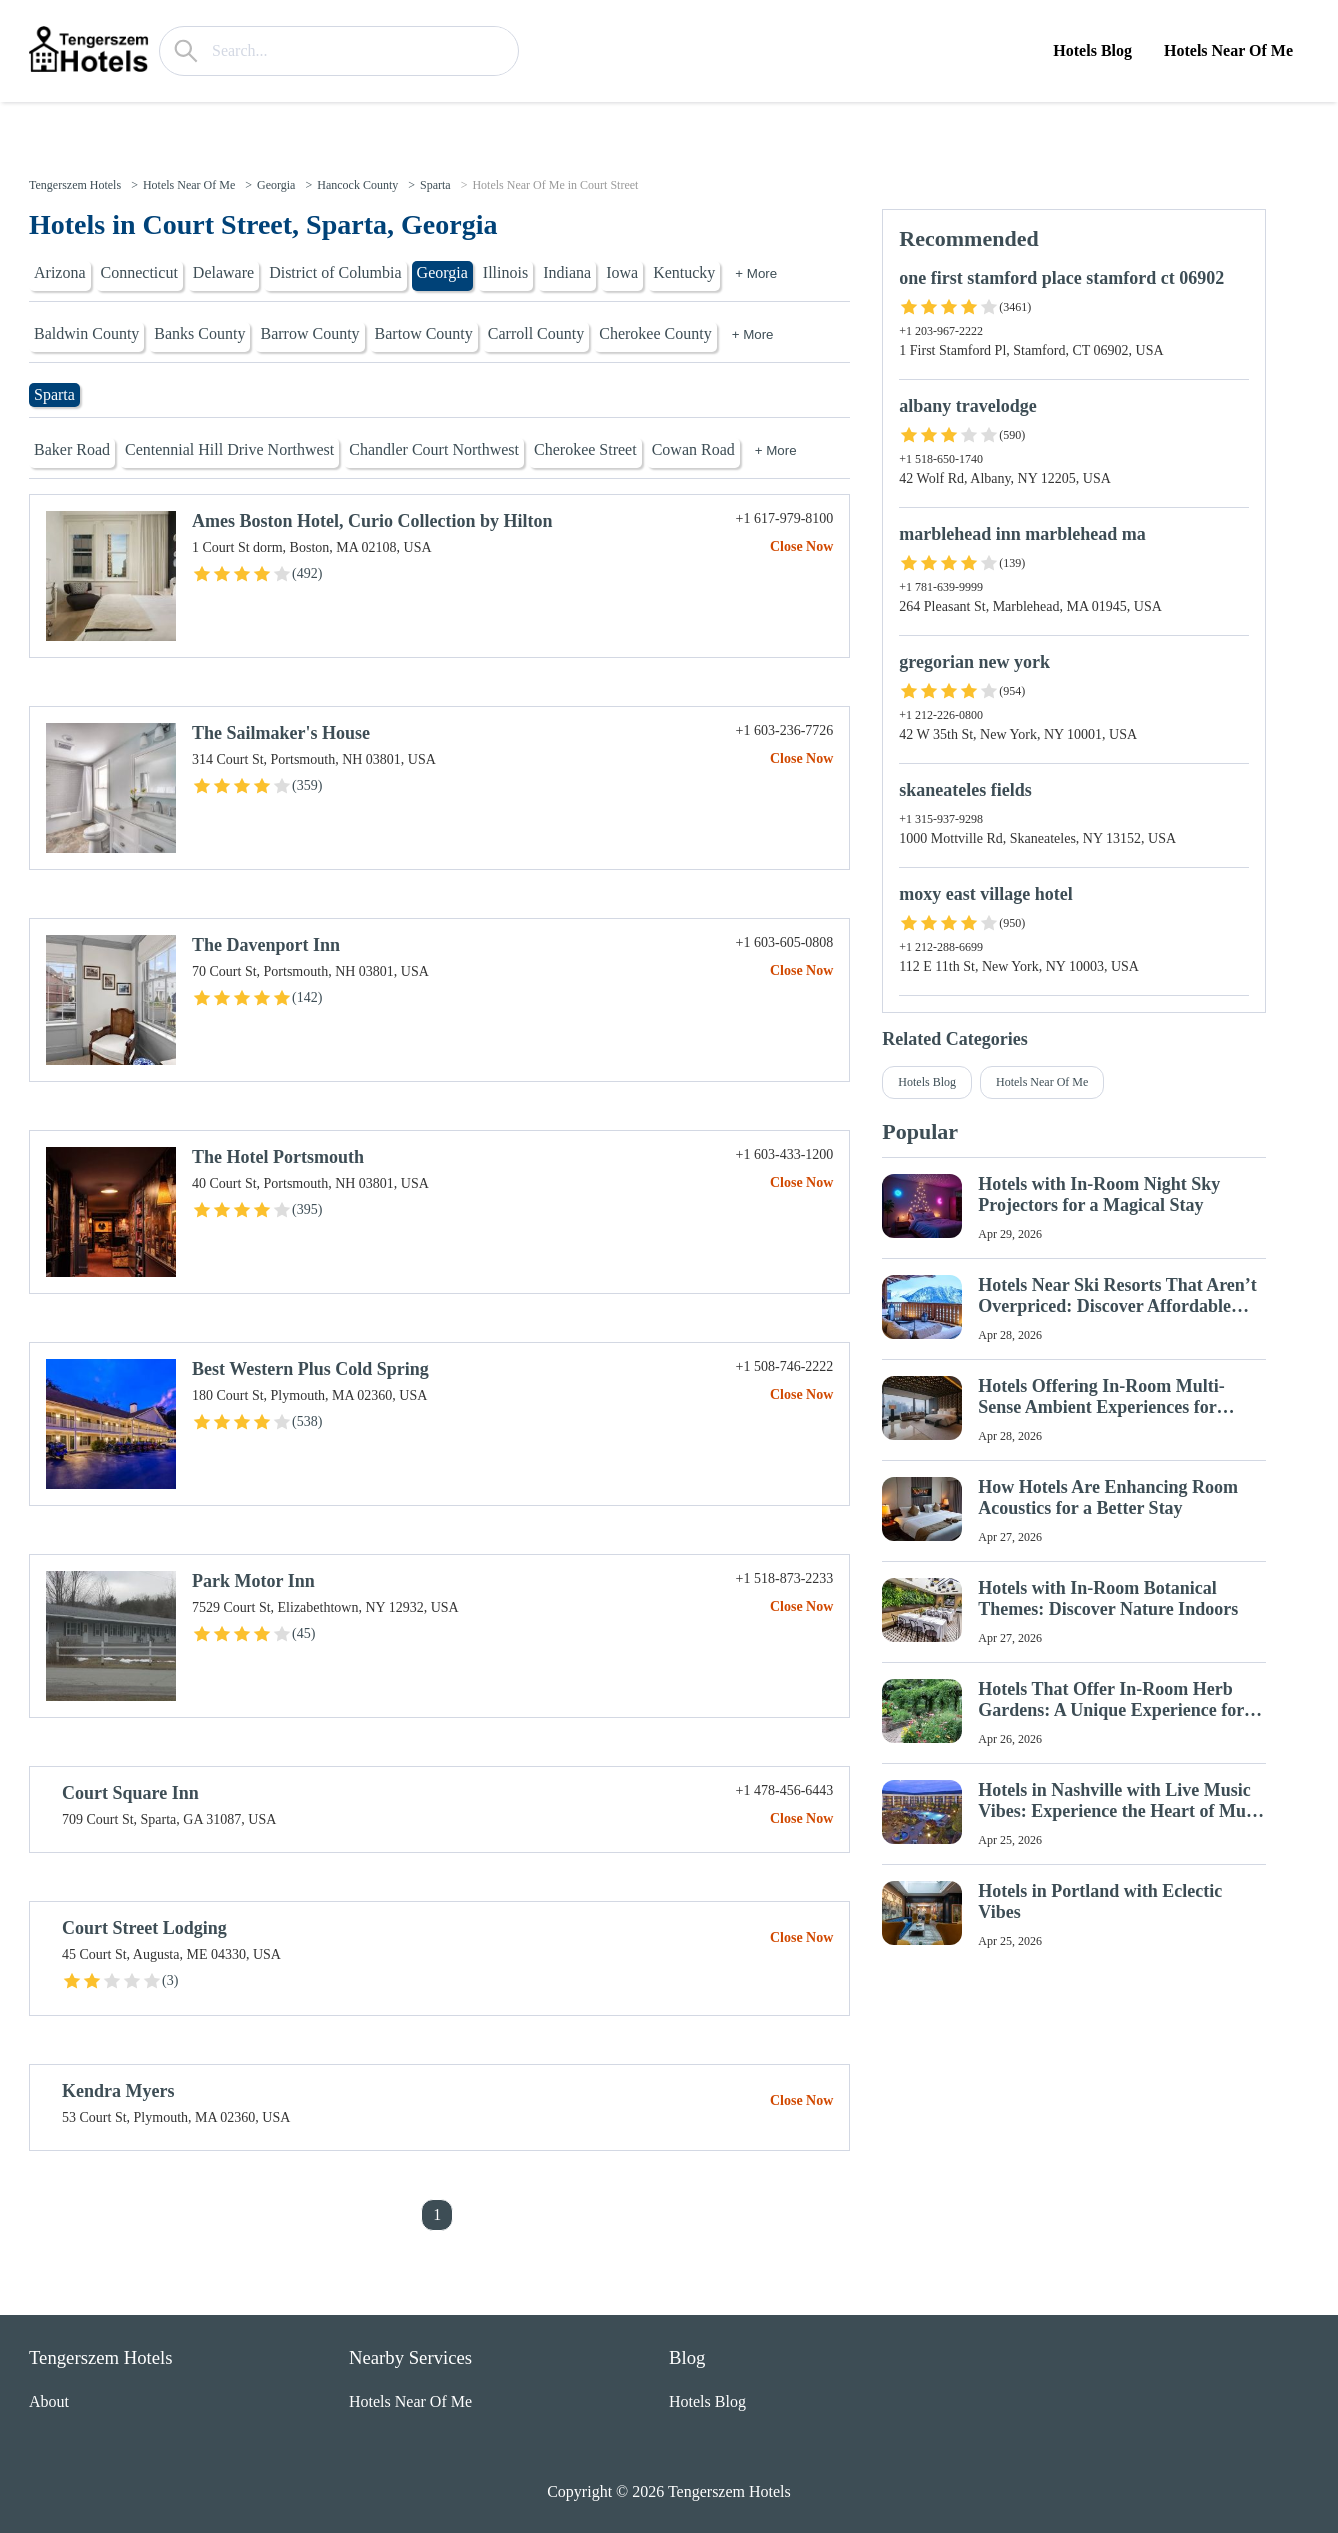 This screenshot has height=2533, width=1338. I want to click on Barrow County, so click(309, 333).